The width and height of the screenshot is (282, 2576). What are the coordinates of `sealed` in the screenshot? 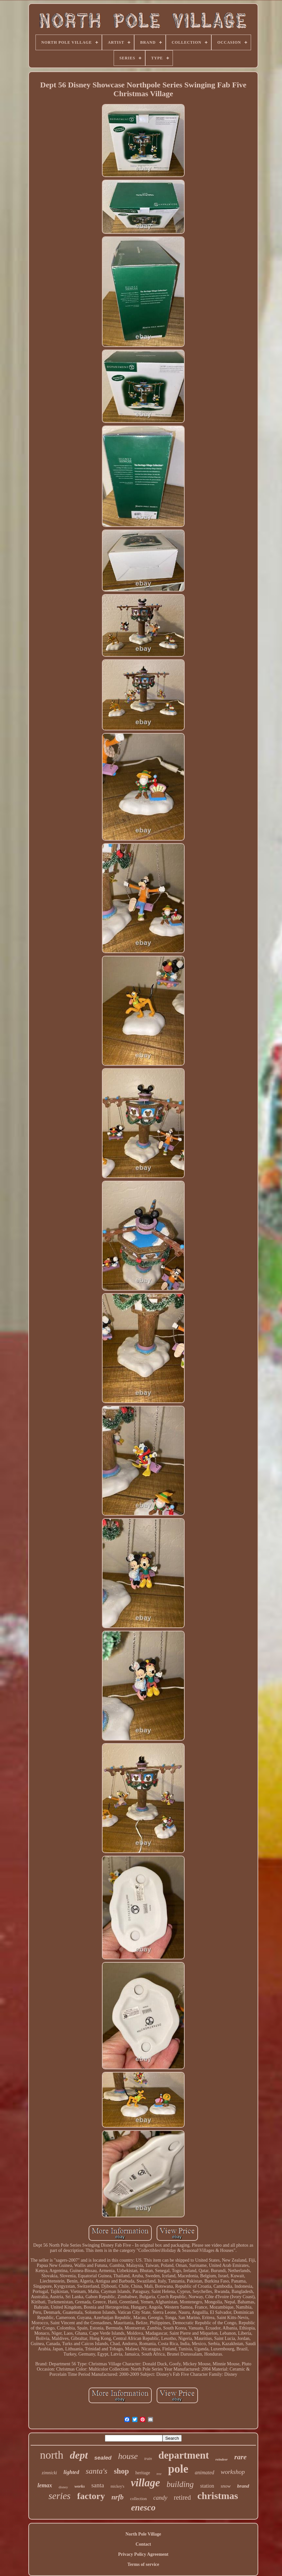 It's located at (103, 2458).